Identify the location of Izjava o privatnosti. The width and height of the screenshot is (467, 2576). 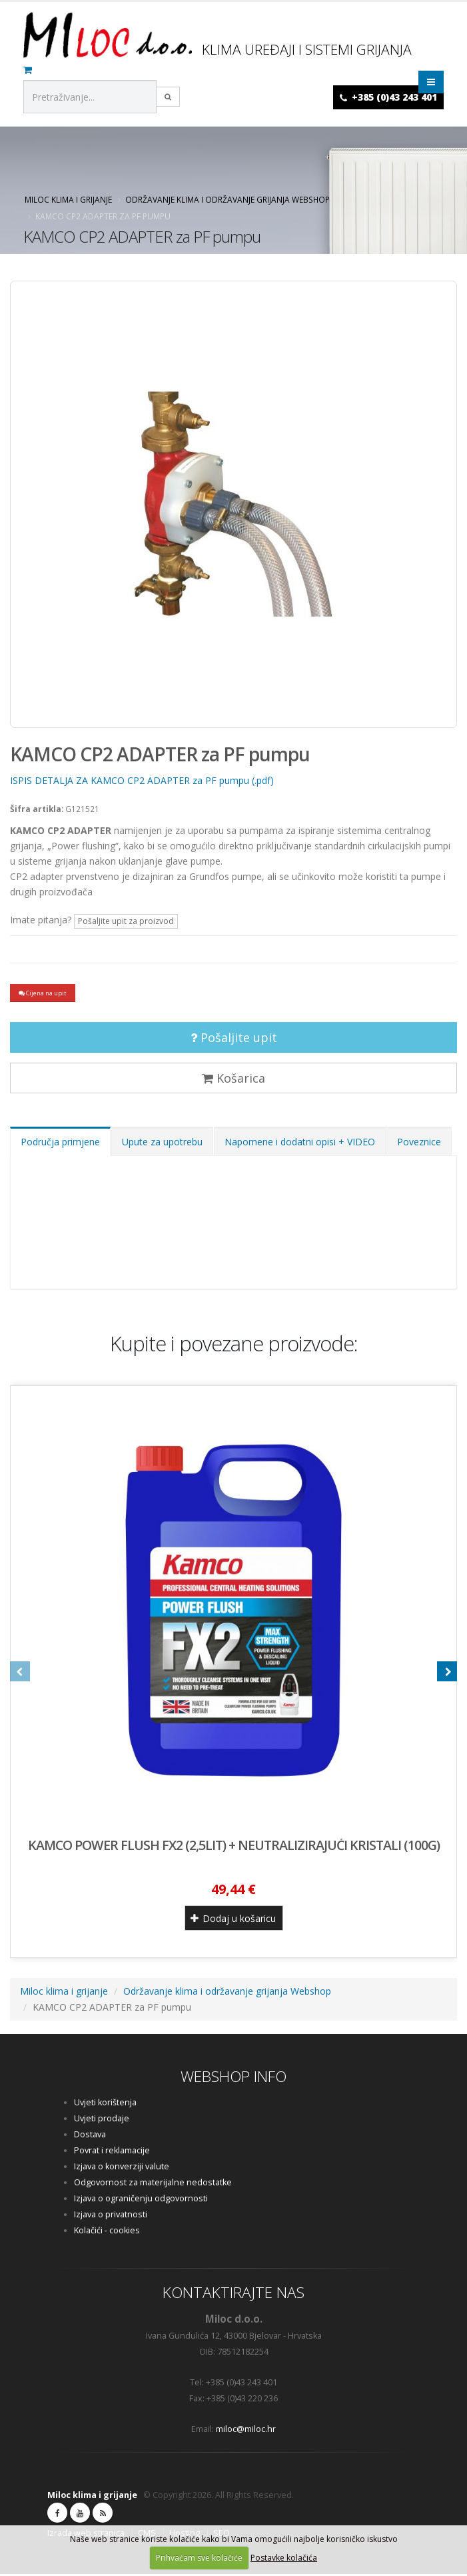
(110, 2216).